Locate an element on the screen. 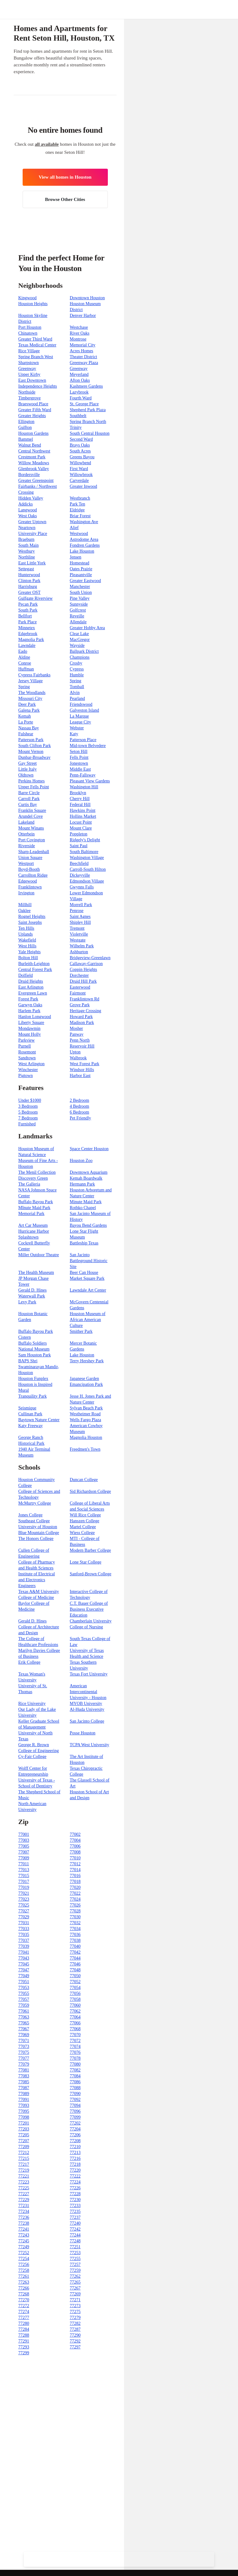  77014 is located at coordinates (75, 1869).